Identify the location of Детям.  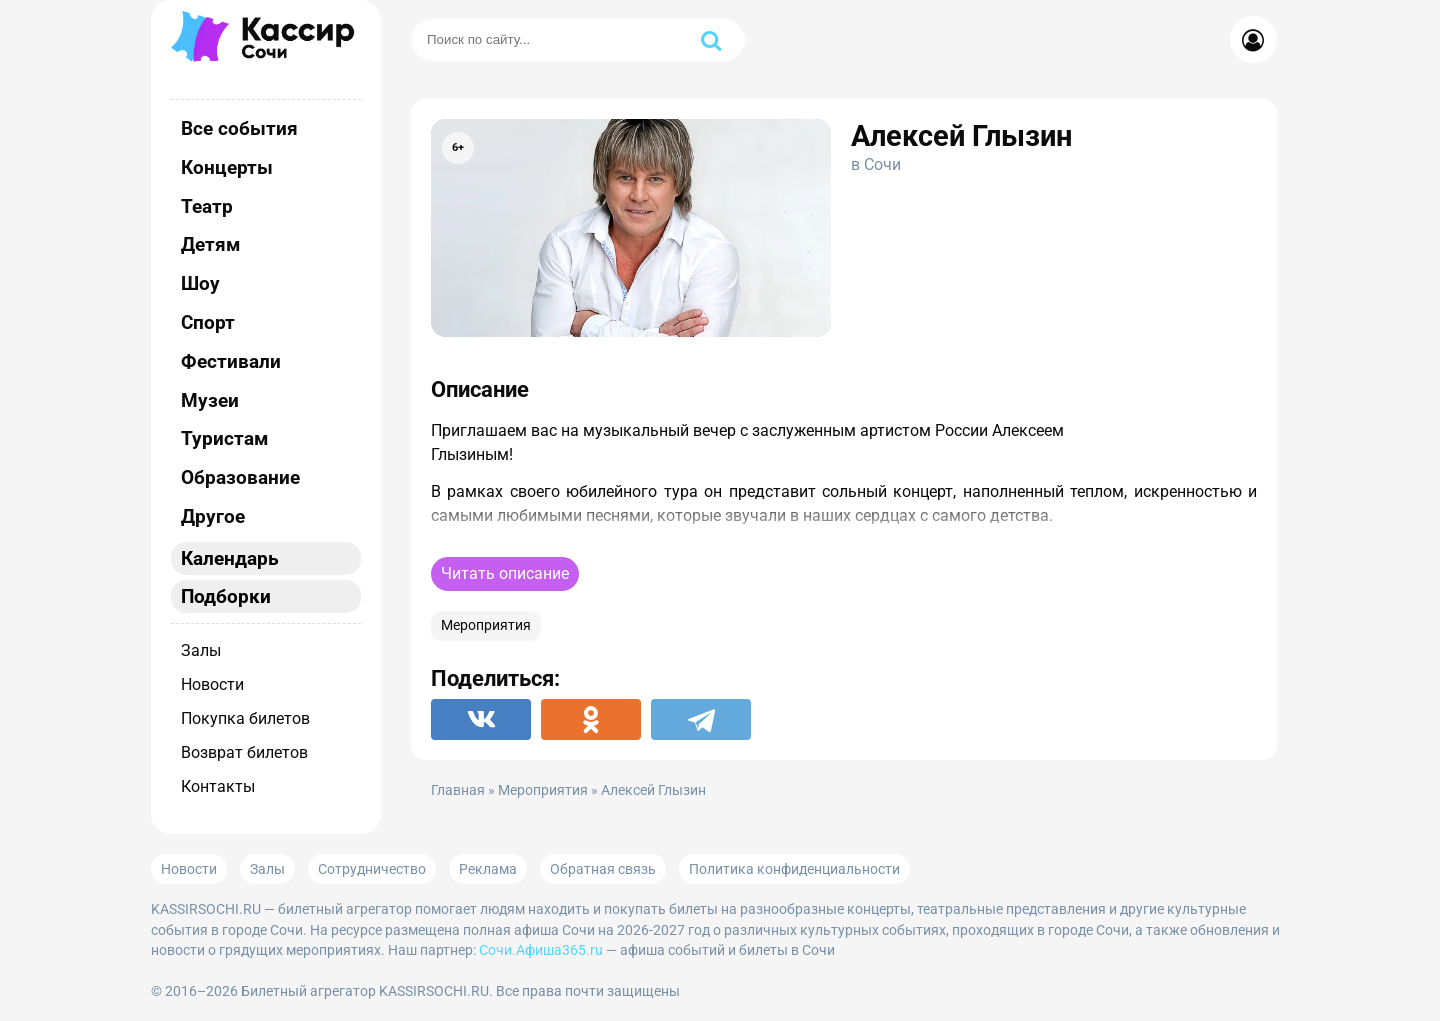
(210, 244).